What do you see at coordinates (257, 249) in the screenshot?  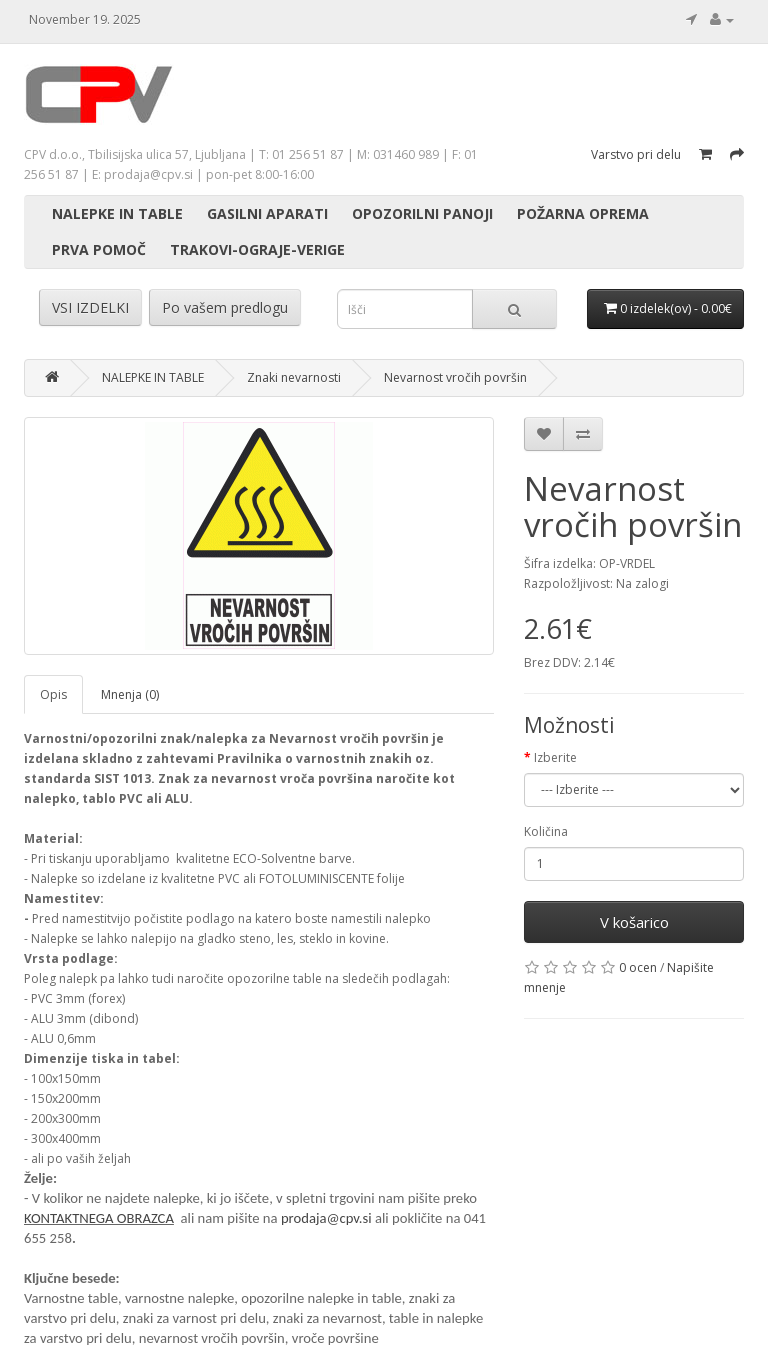 I see `TRAKOVI-OGRAJE-VERIGE` at bounding box center [257, 249].